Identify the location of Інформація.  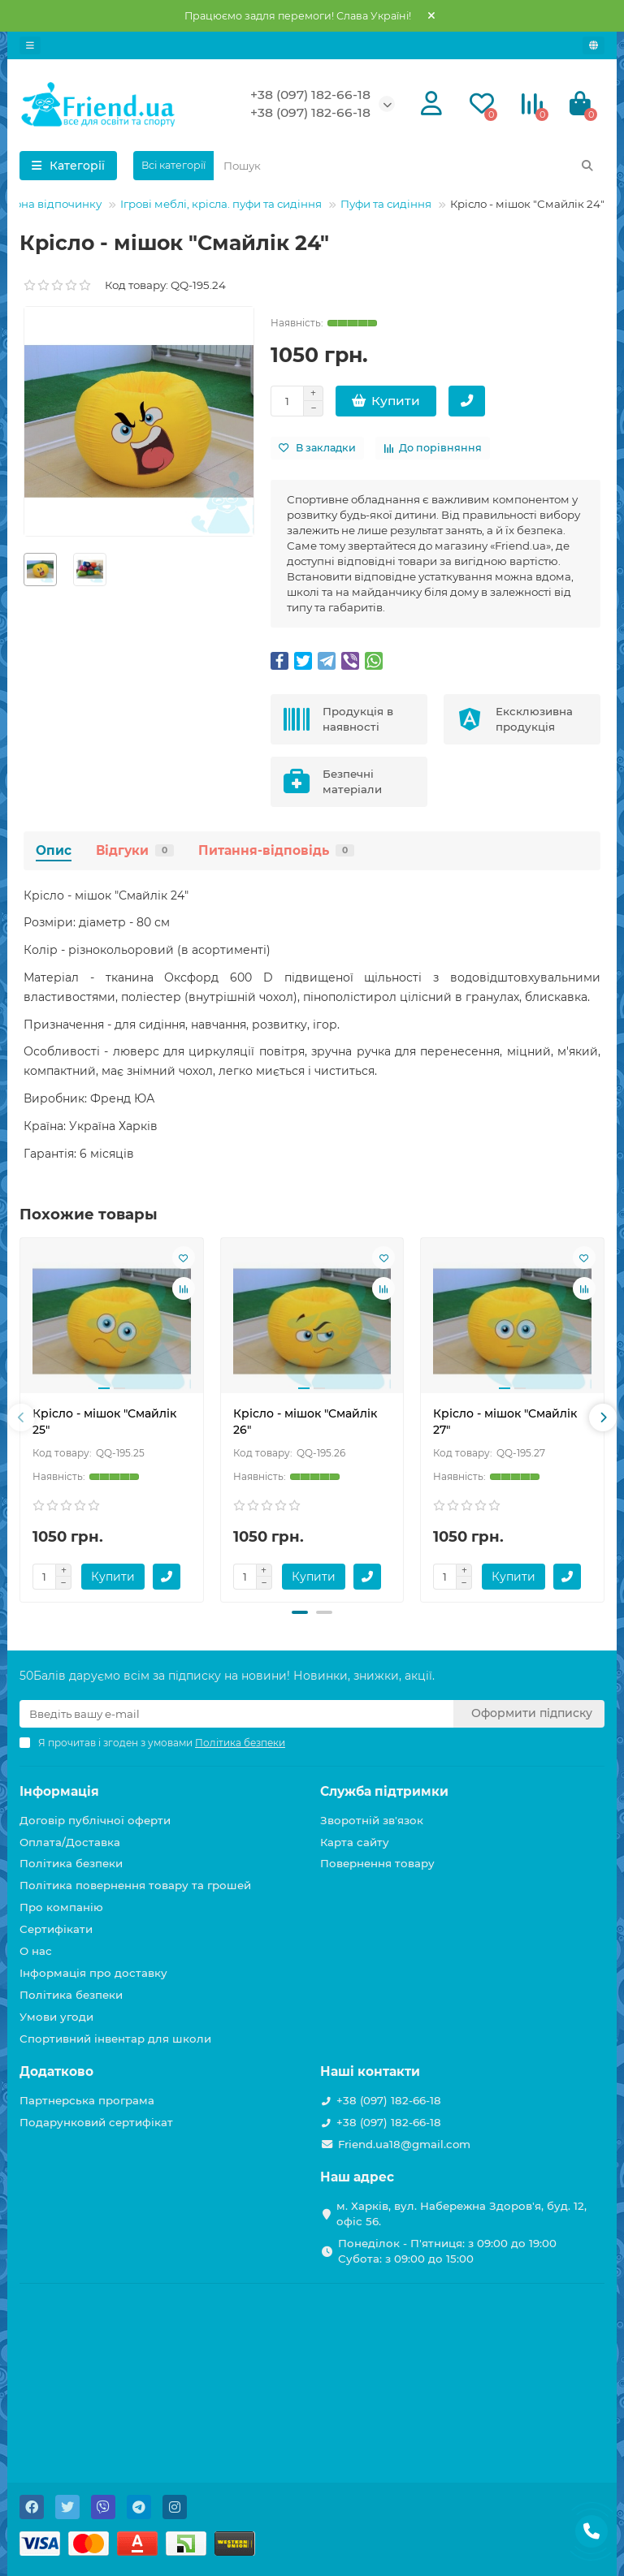
(59, 1791).